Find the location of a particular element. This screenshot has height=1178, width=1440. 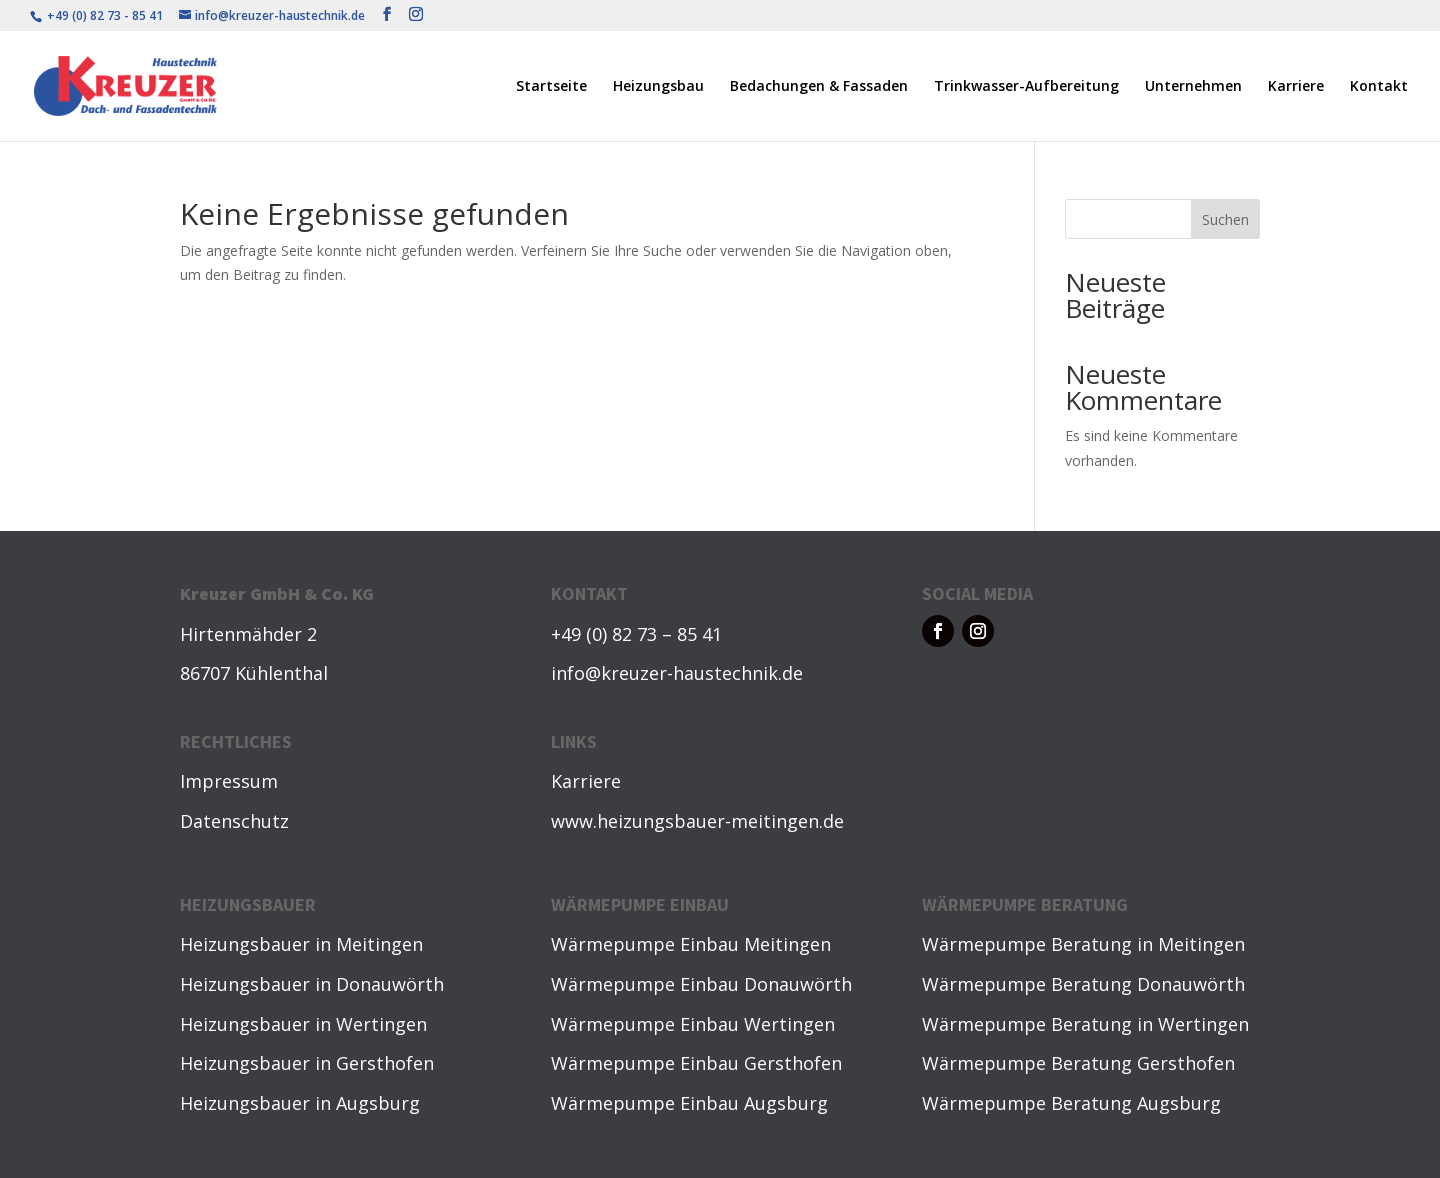

info@kreuzer-haustechnik.de is located at coordinates (677, 673).